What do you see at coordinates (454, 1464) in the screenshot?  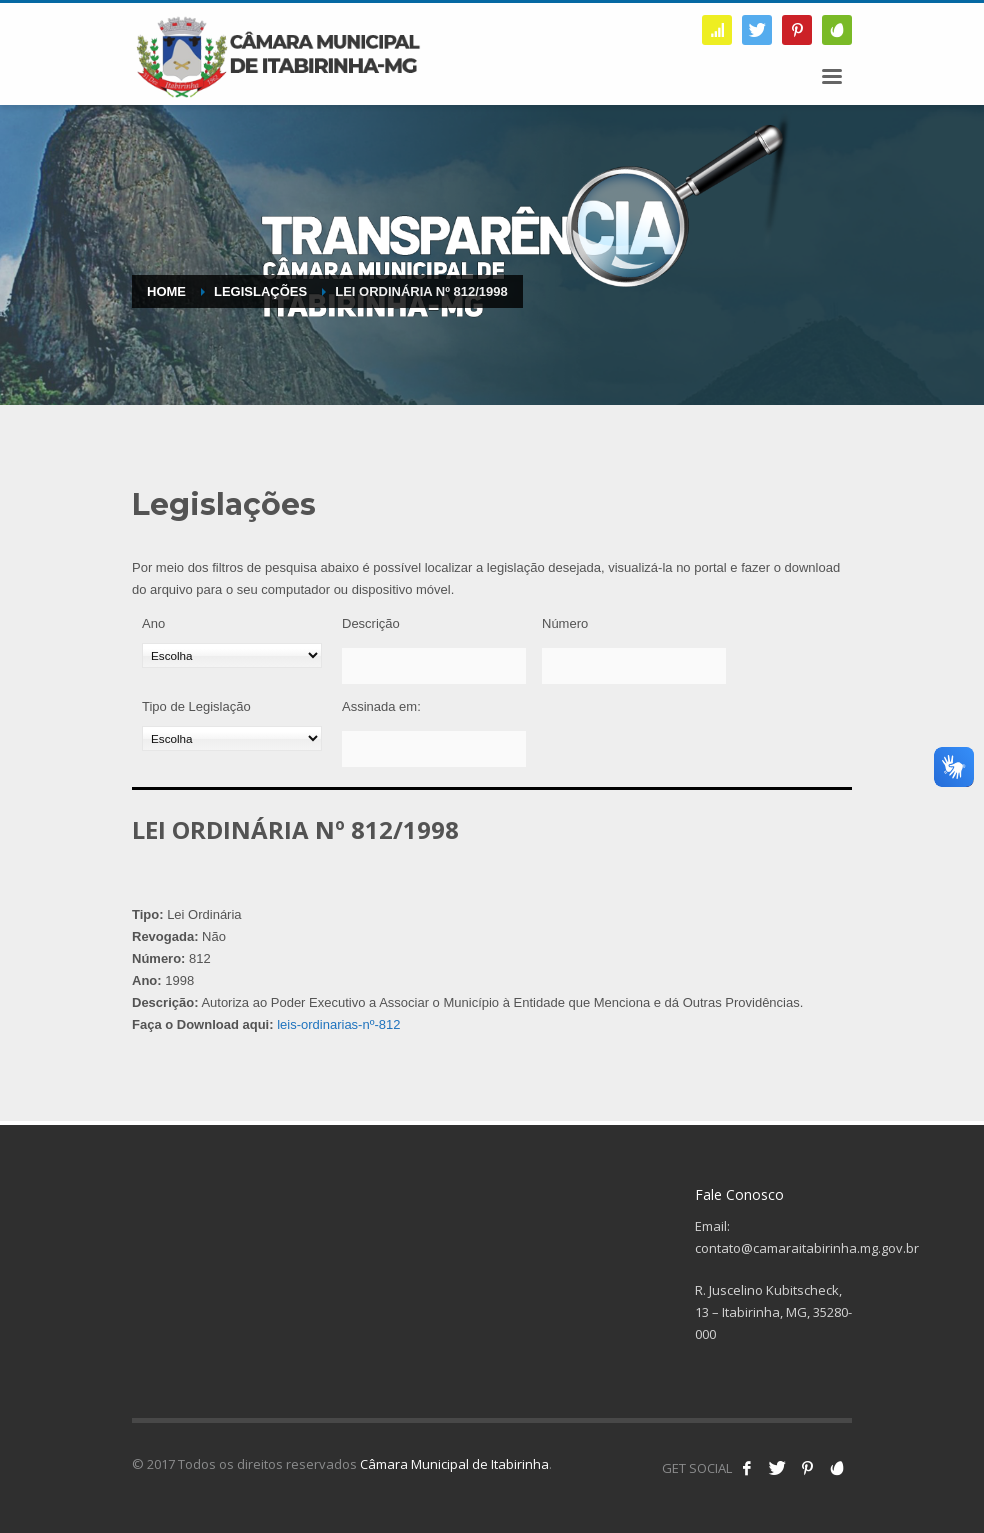 I see `Câmara Municipal de Itabirinha` at bounding box center [454, 1464].